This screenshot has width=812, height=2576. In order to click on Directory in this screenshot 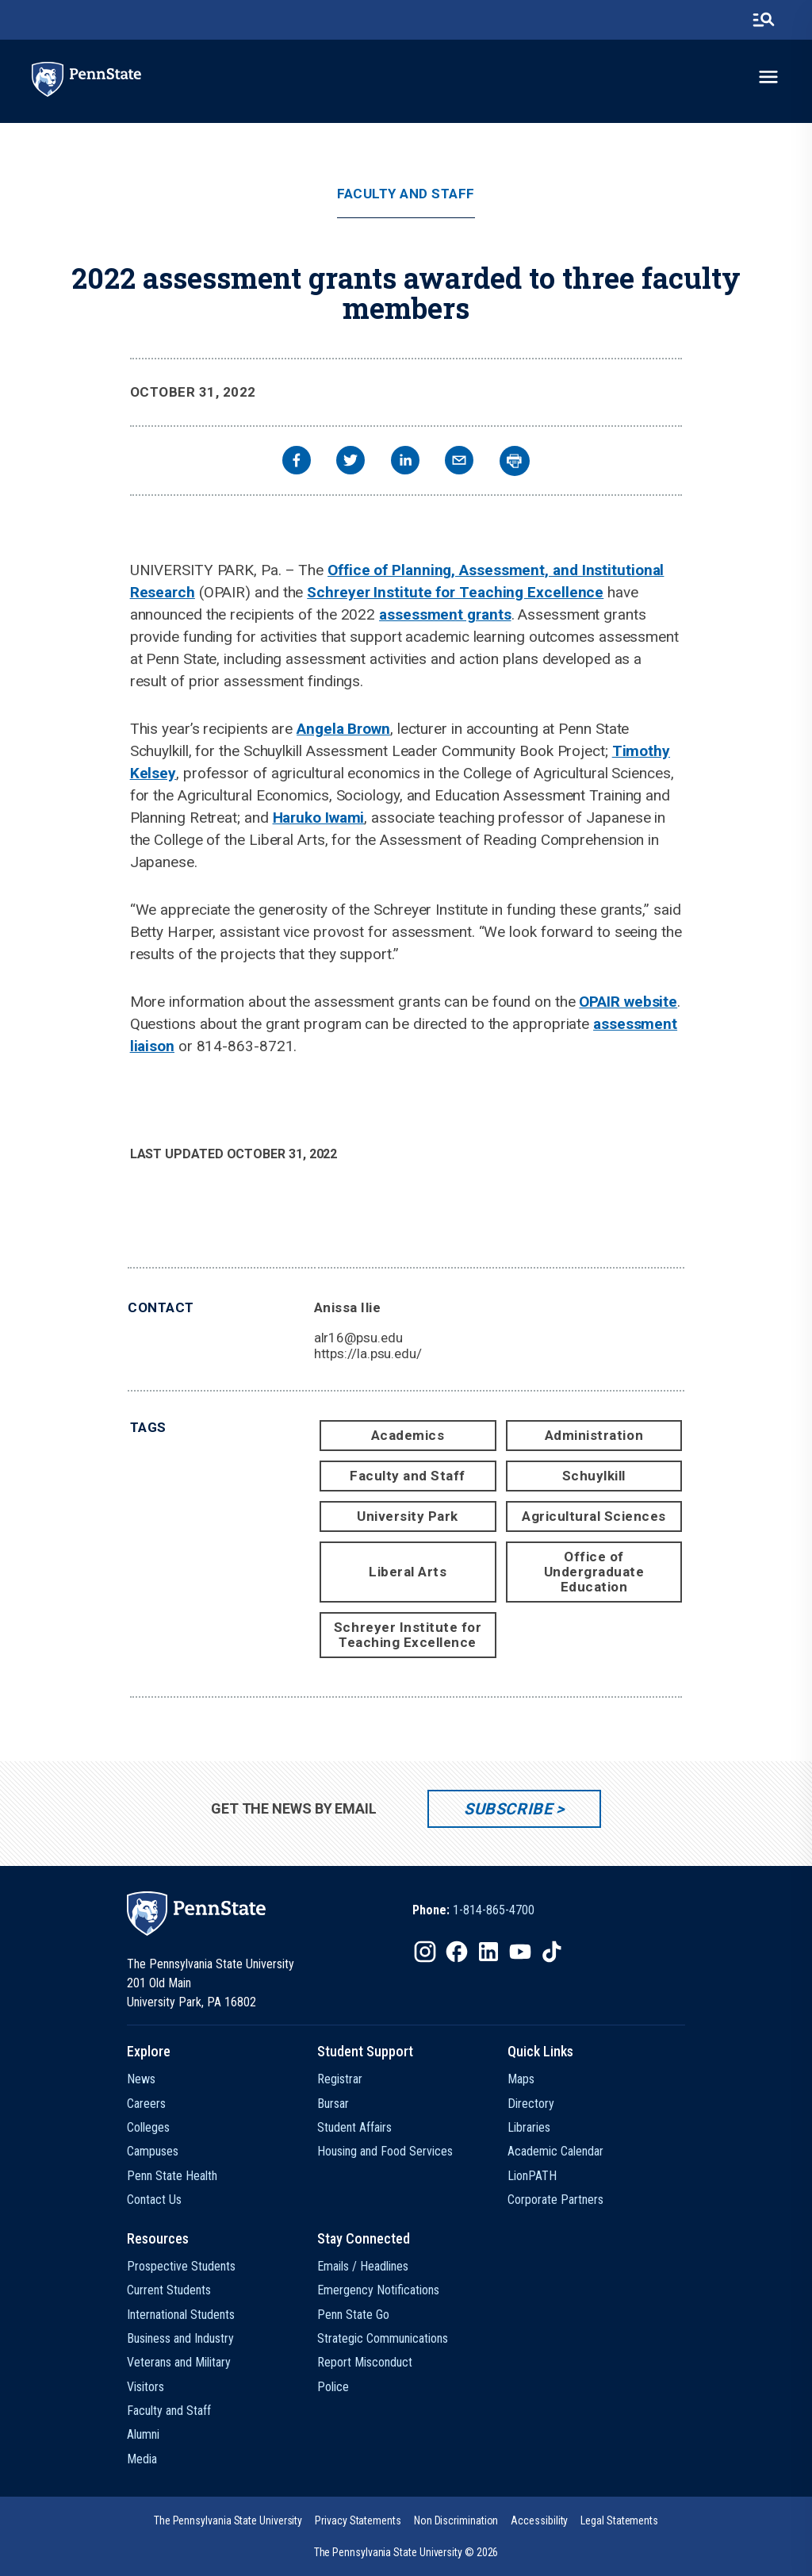, I will do `click(531, 2103)`.